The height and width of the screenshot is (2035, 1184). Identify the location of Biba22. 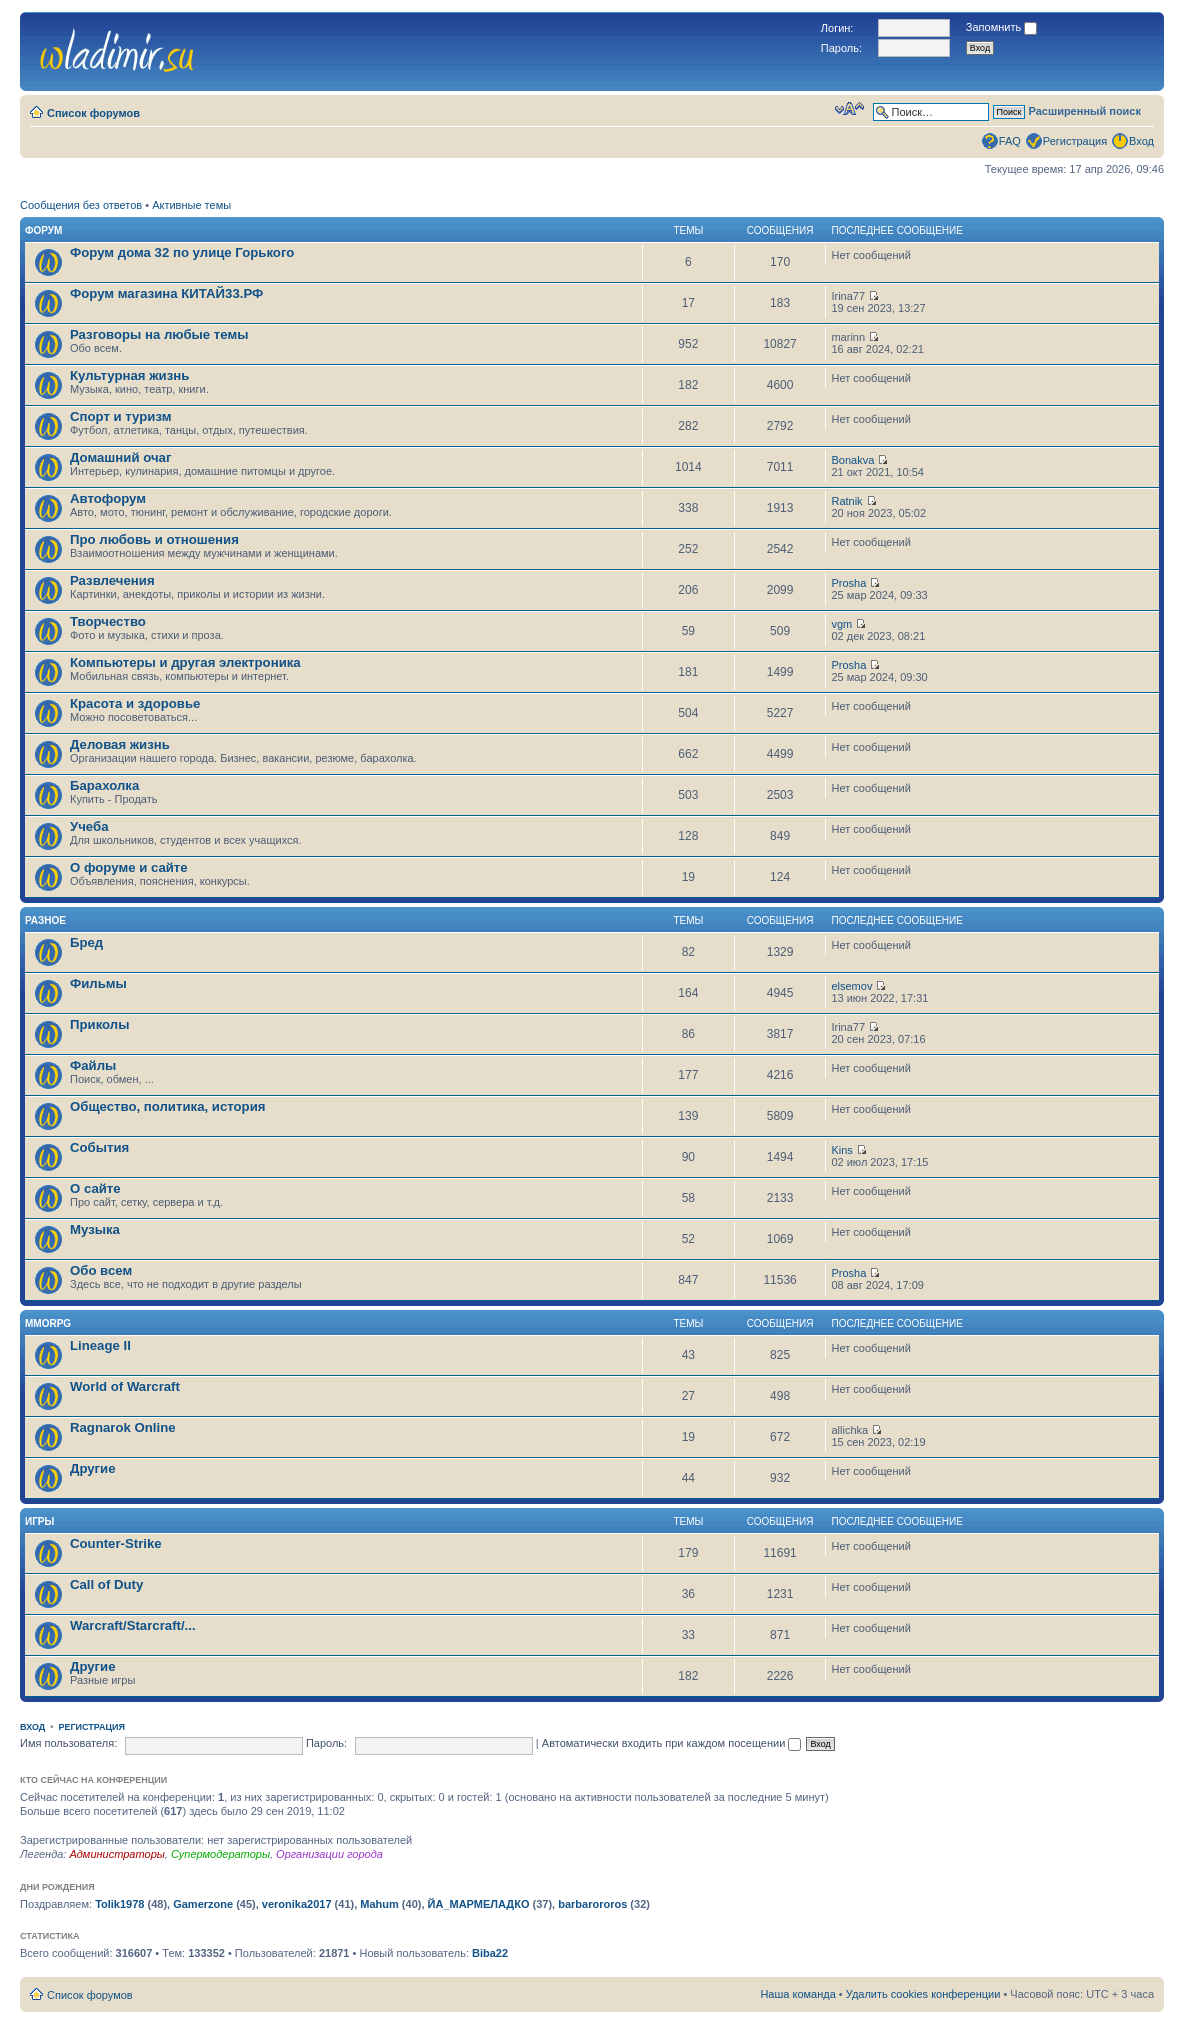
(490, 1953).